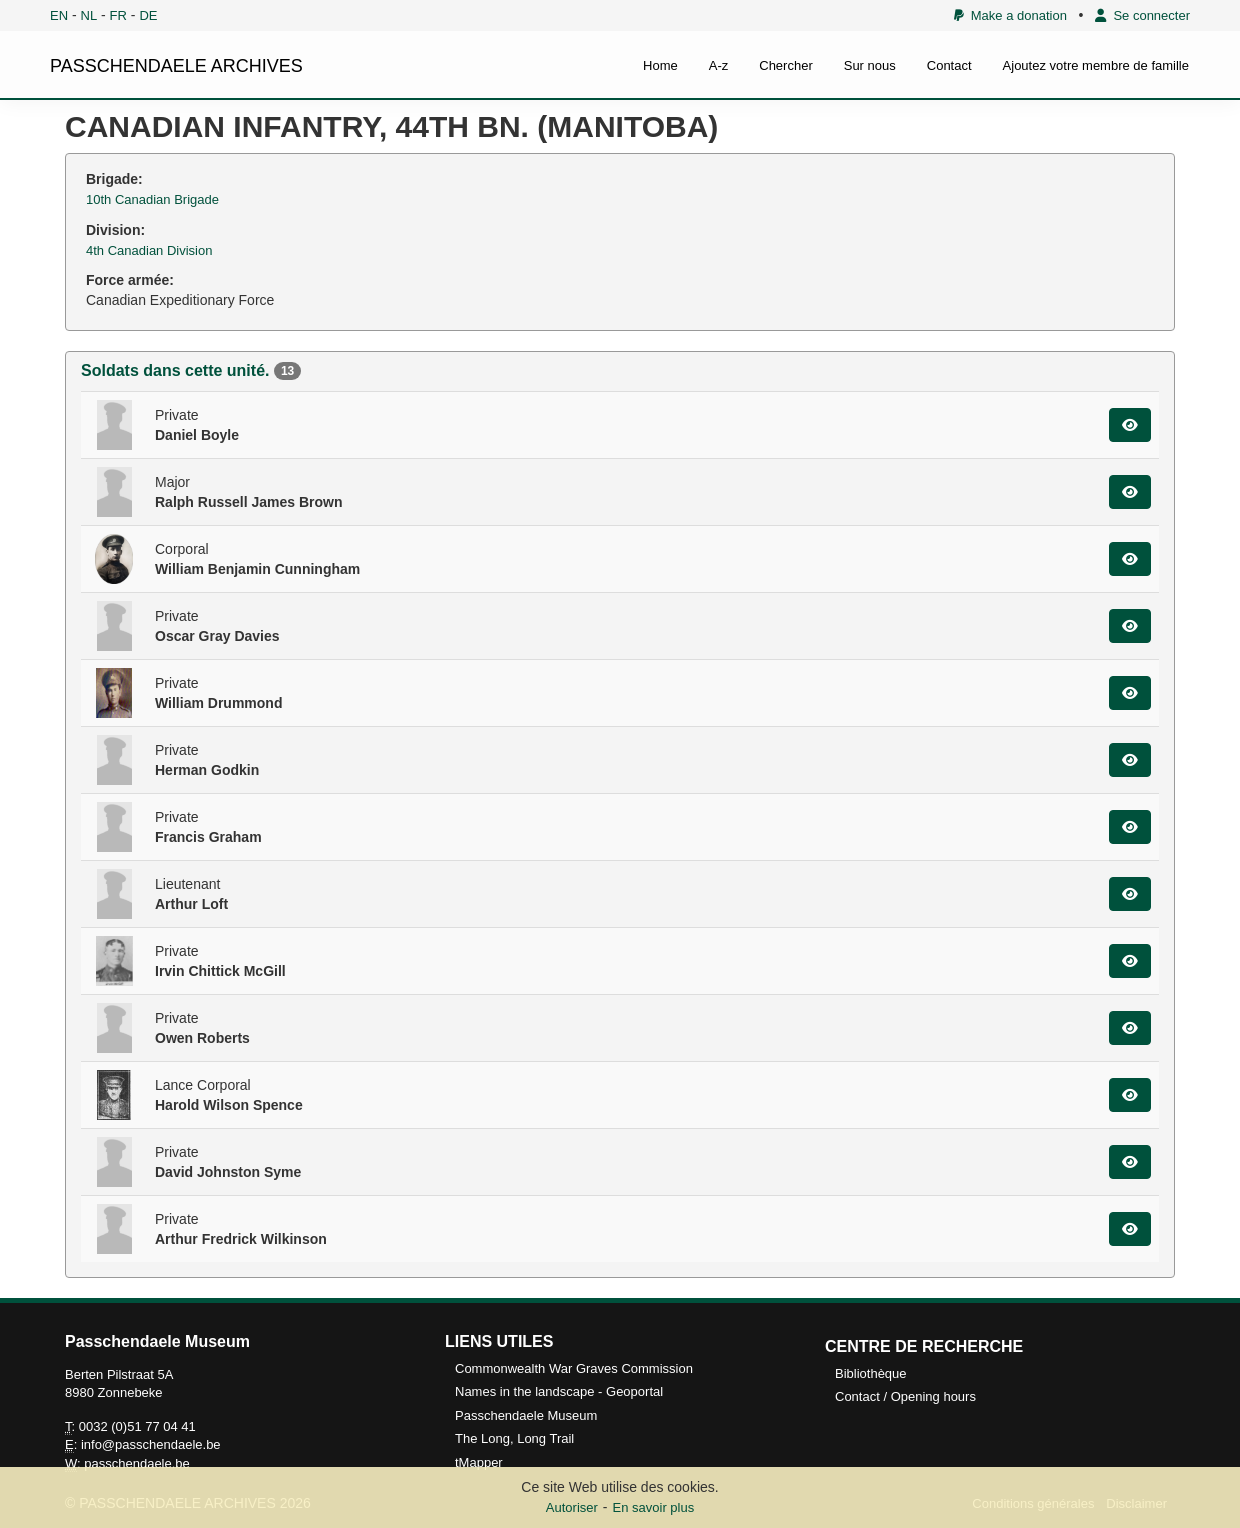  What do you see at coordinates (149, 250) in the screenshot?
I see `4th Canadian Division` at bounding box center [149, 250].